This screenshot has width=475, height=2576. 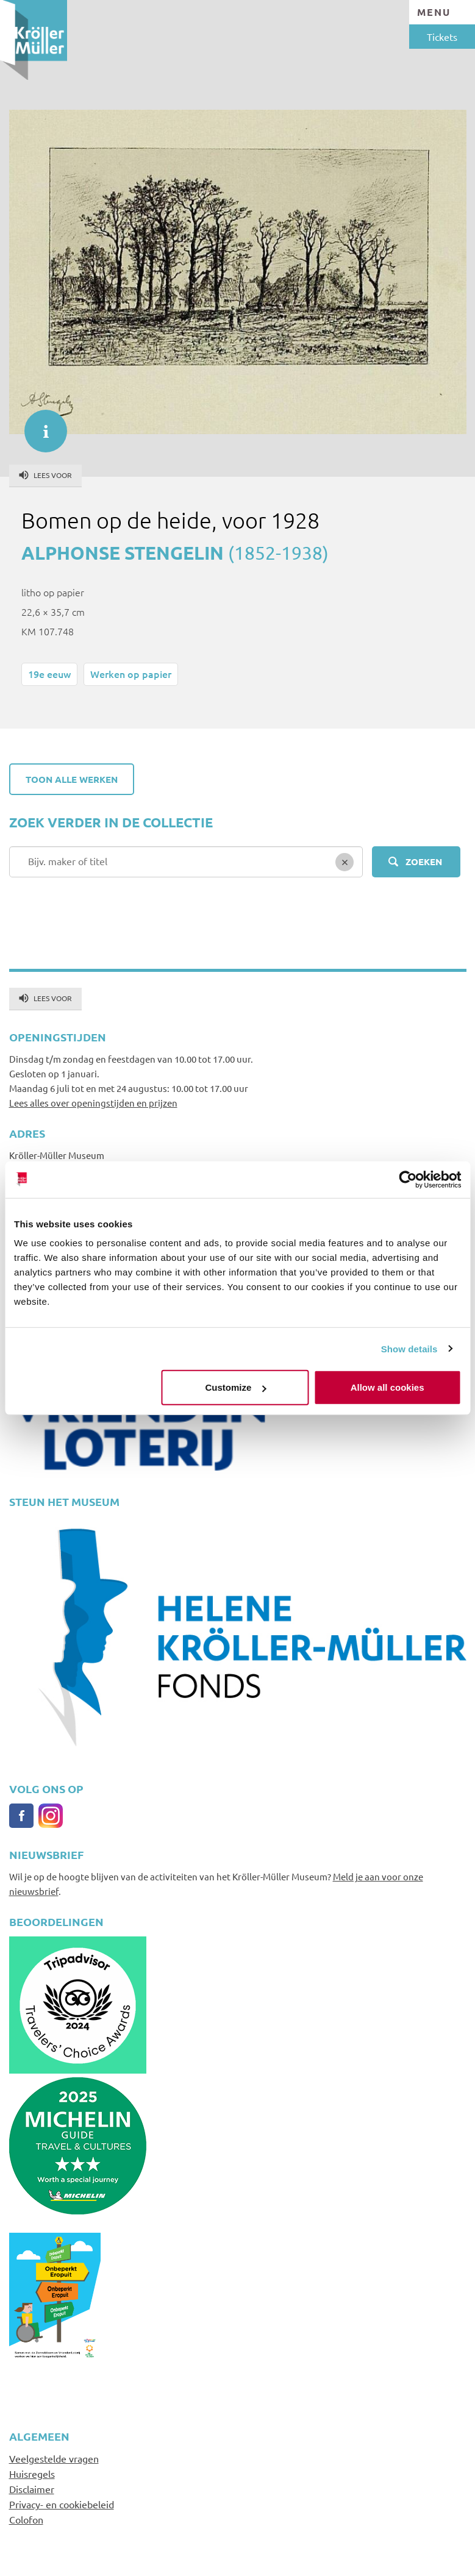 What do you see at coordinates (54, 2458) in the screenshot?
I see `Veelgestelde vragen` at bounding box center [54, 2458].